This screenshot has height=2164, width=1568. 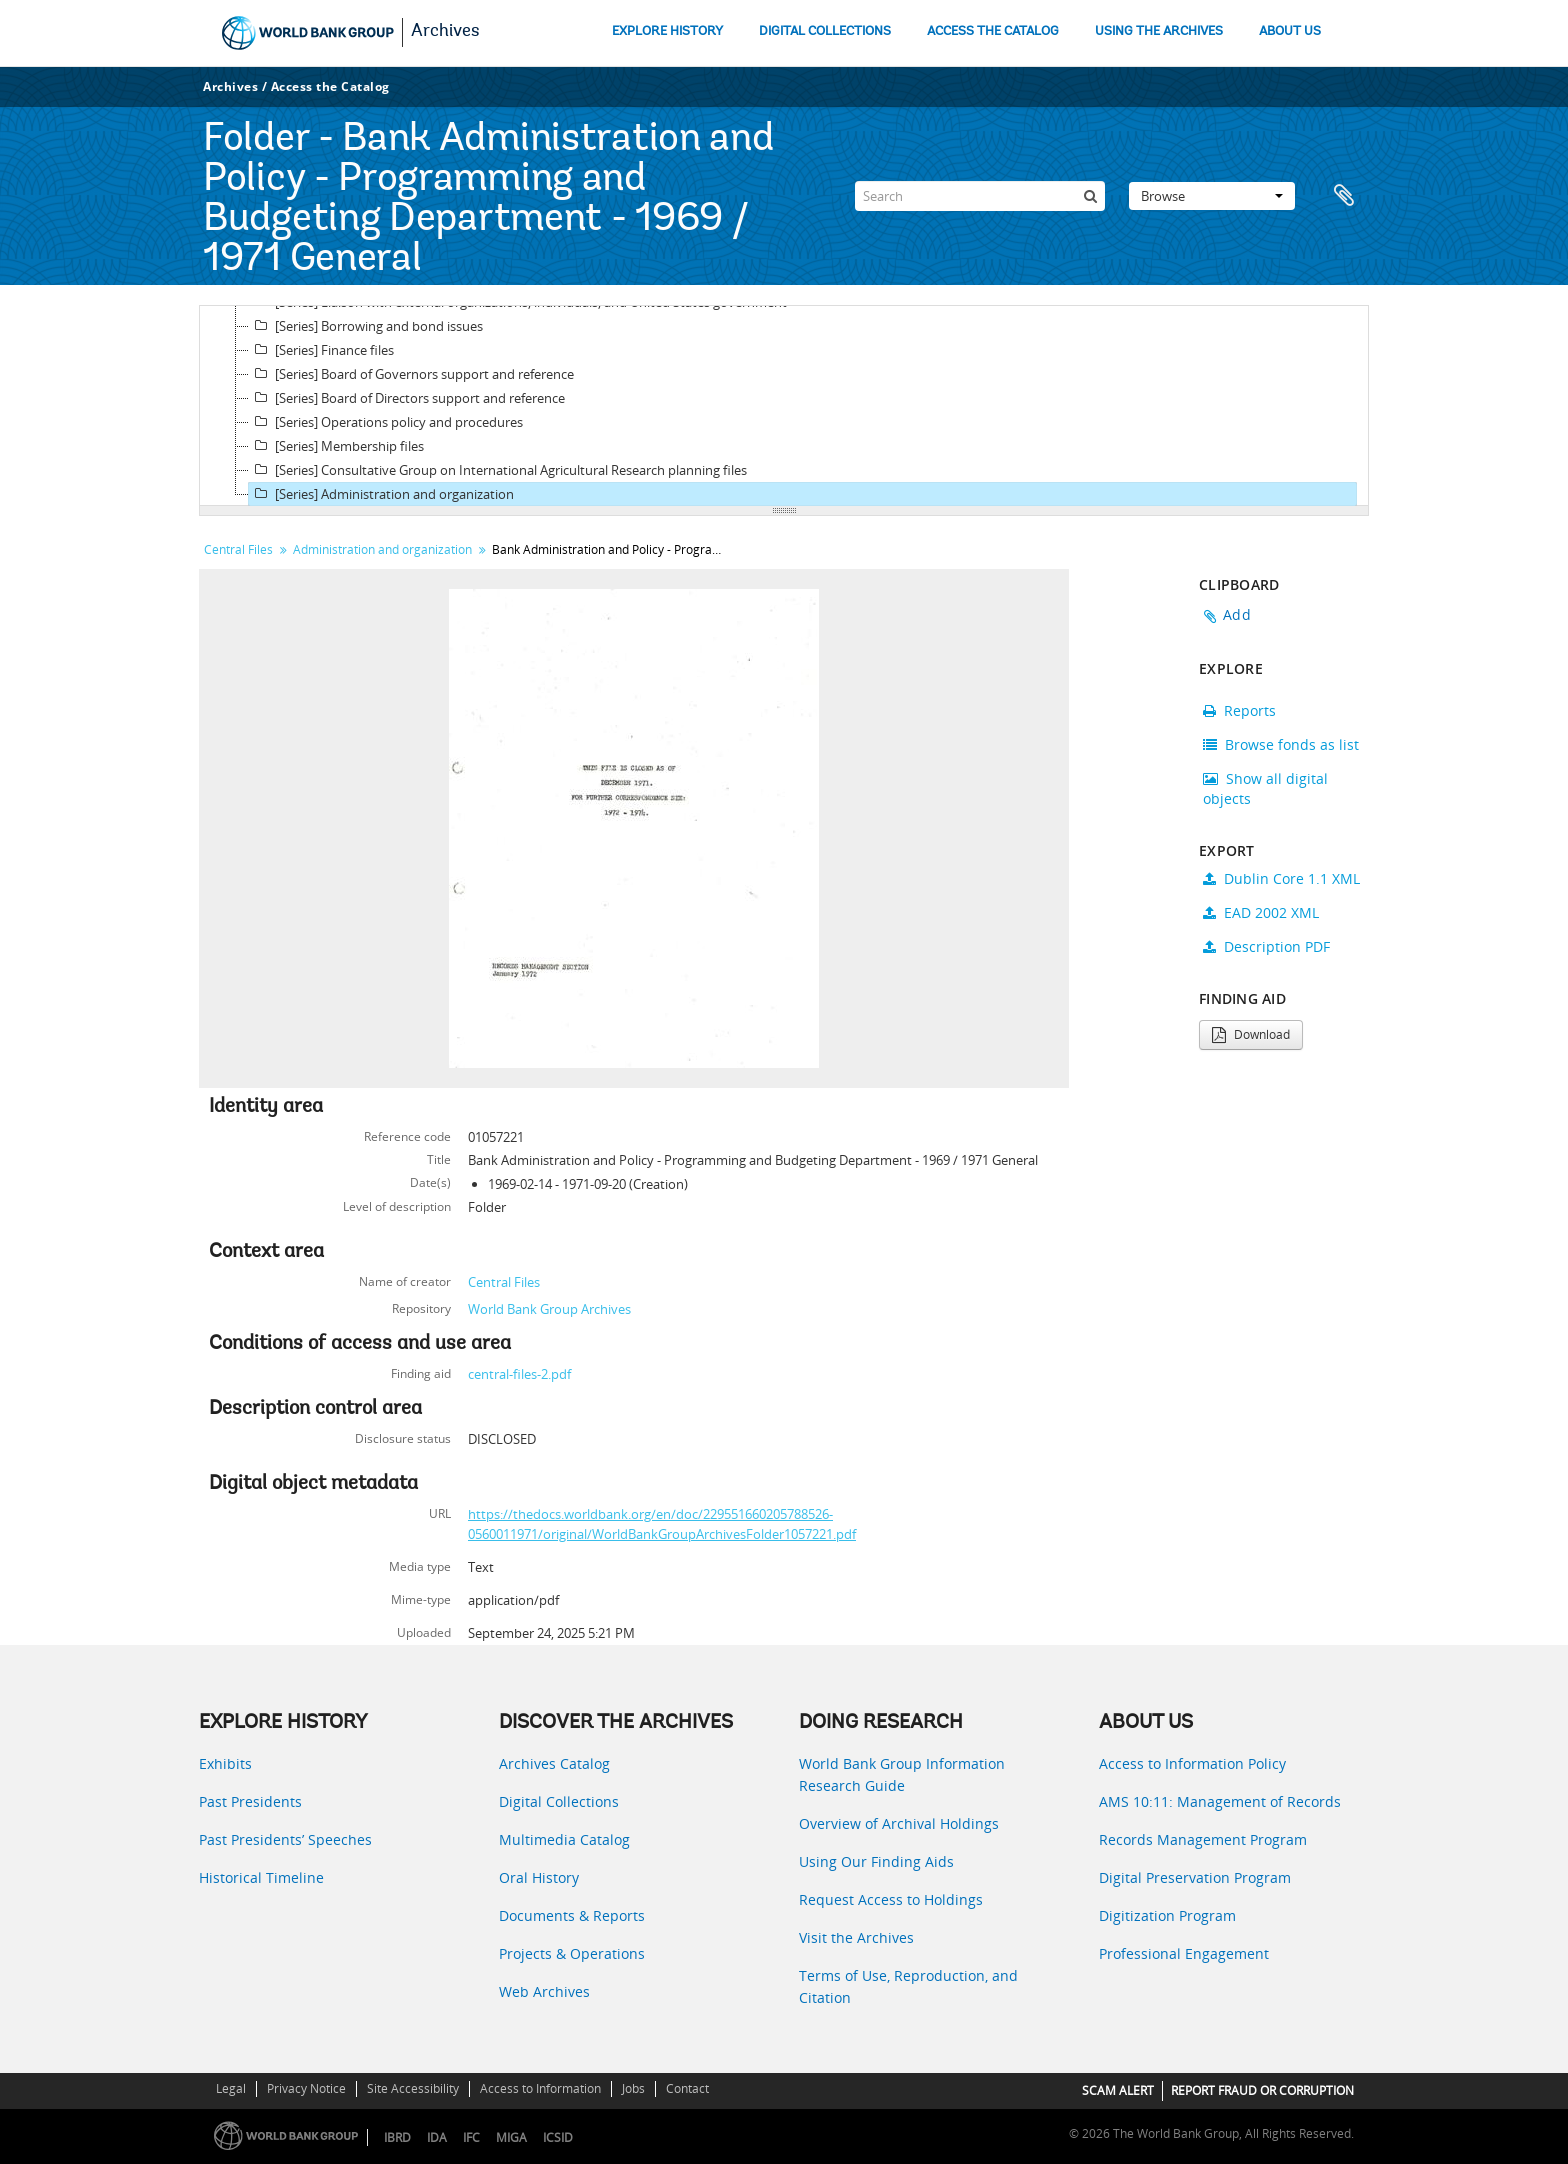 I want to click on Site Accessibility, so click(x=413, y=2088).